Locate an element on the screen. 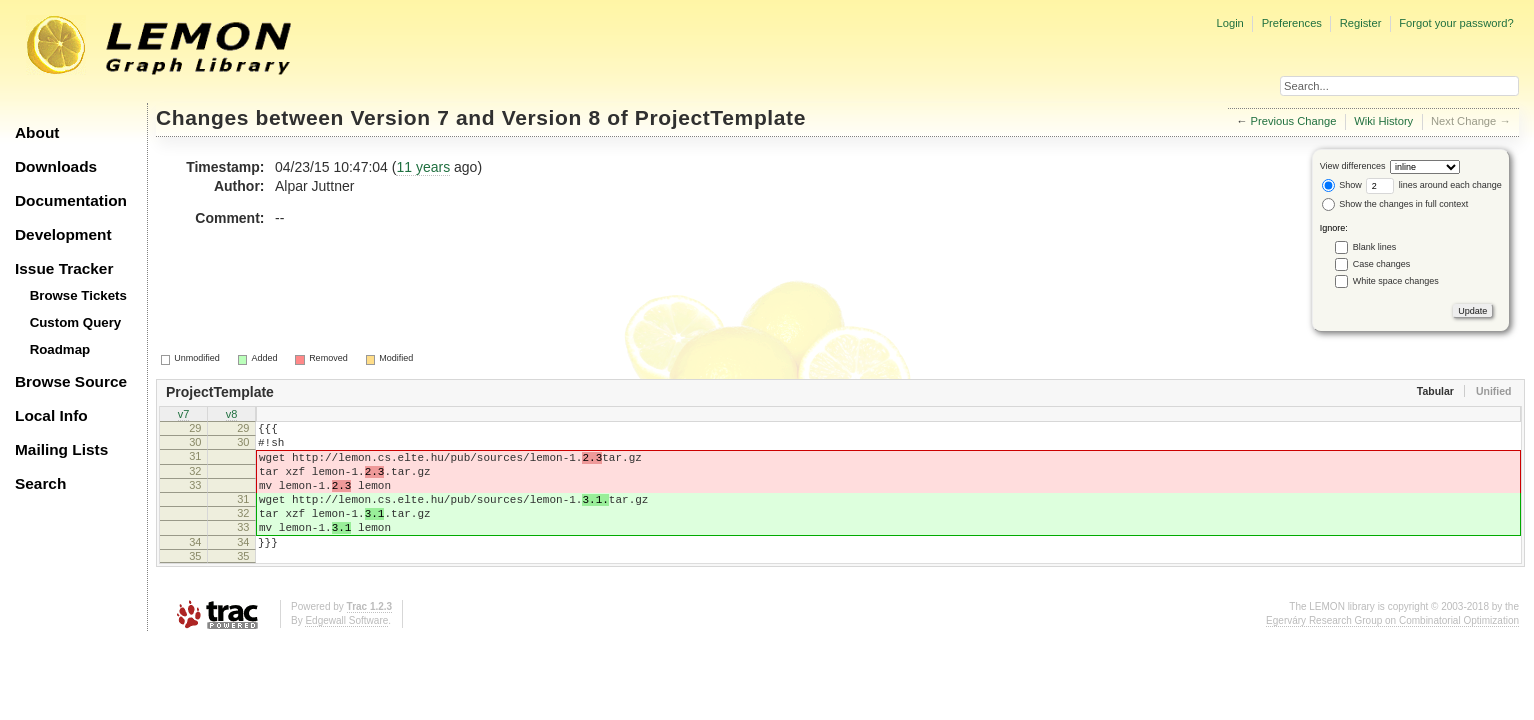 This screenshot has height=720, width=1534. Mailing Lists is located at coordinates (61, 449).